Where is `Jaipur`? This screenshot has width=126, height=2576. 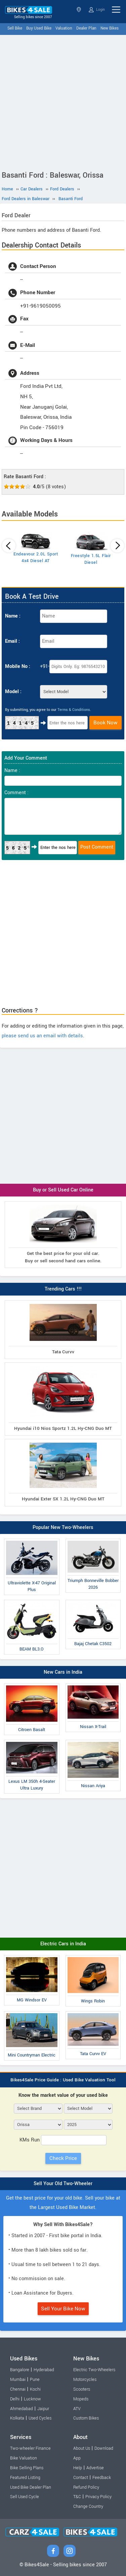 Jaipur is located at coordinates (43, 2409).